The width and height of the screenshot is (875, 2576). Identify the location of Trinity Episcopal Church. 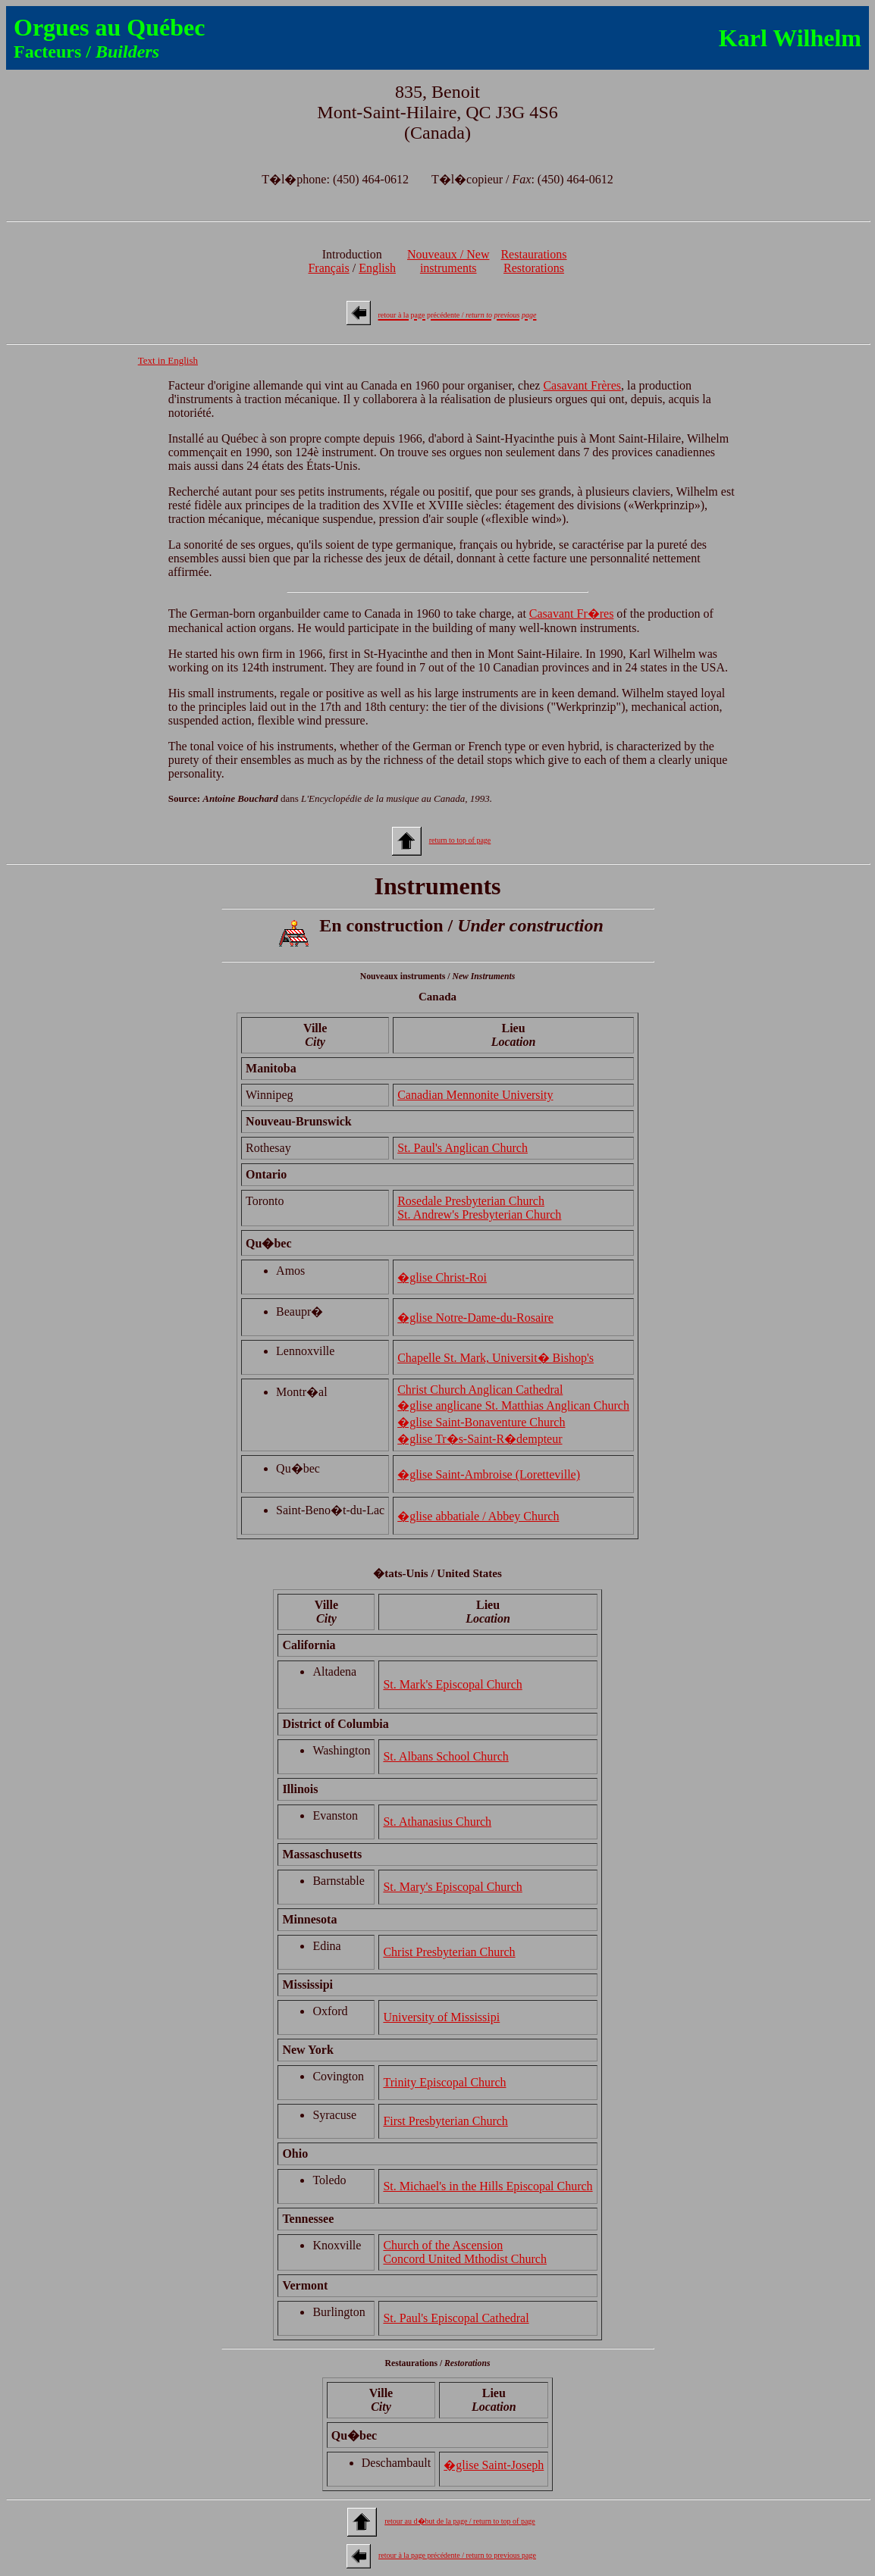
(444, 2082).